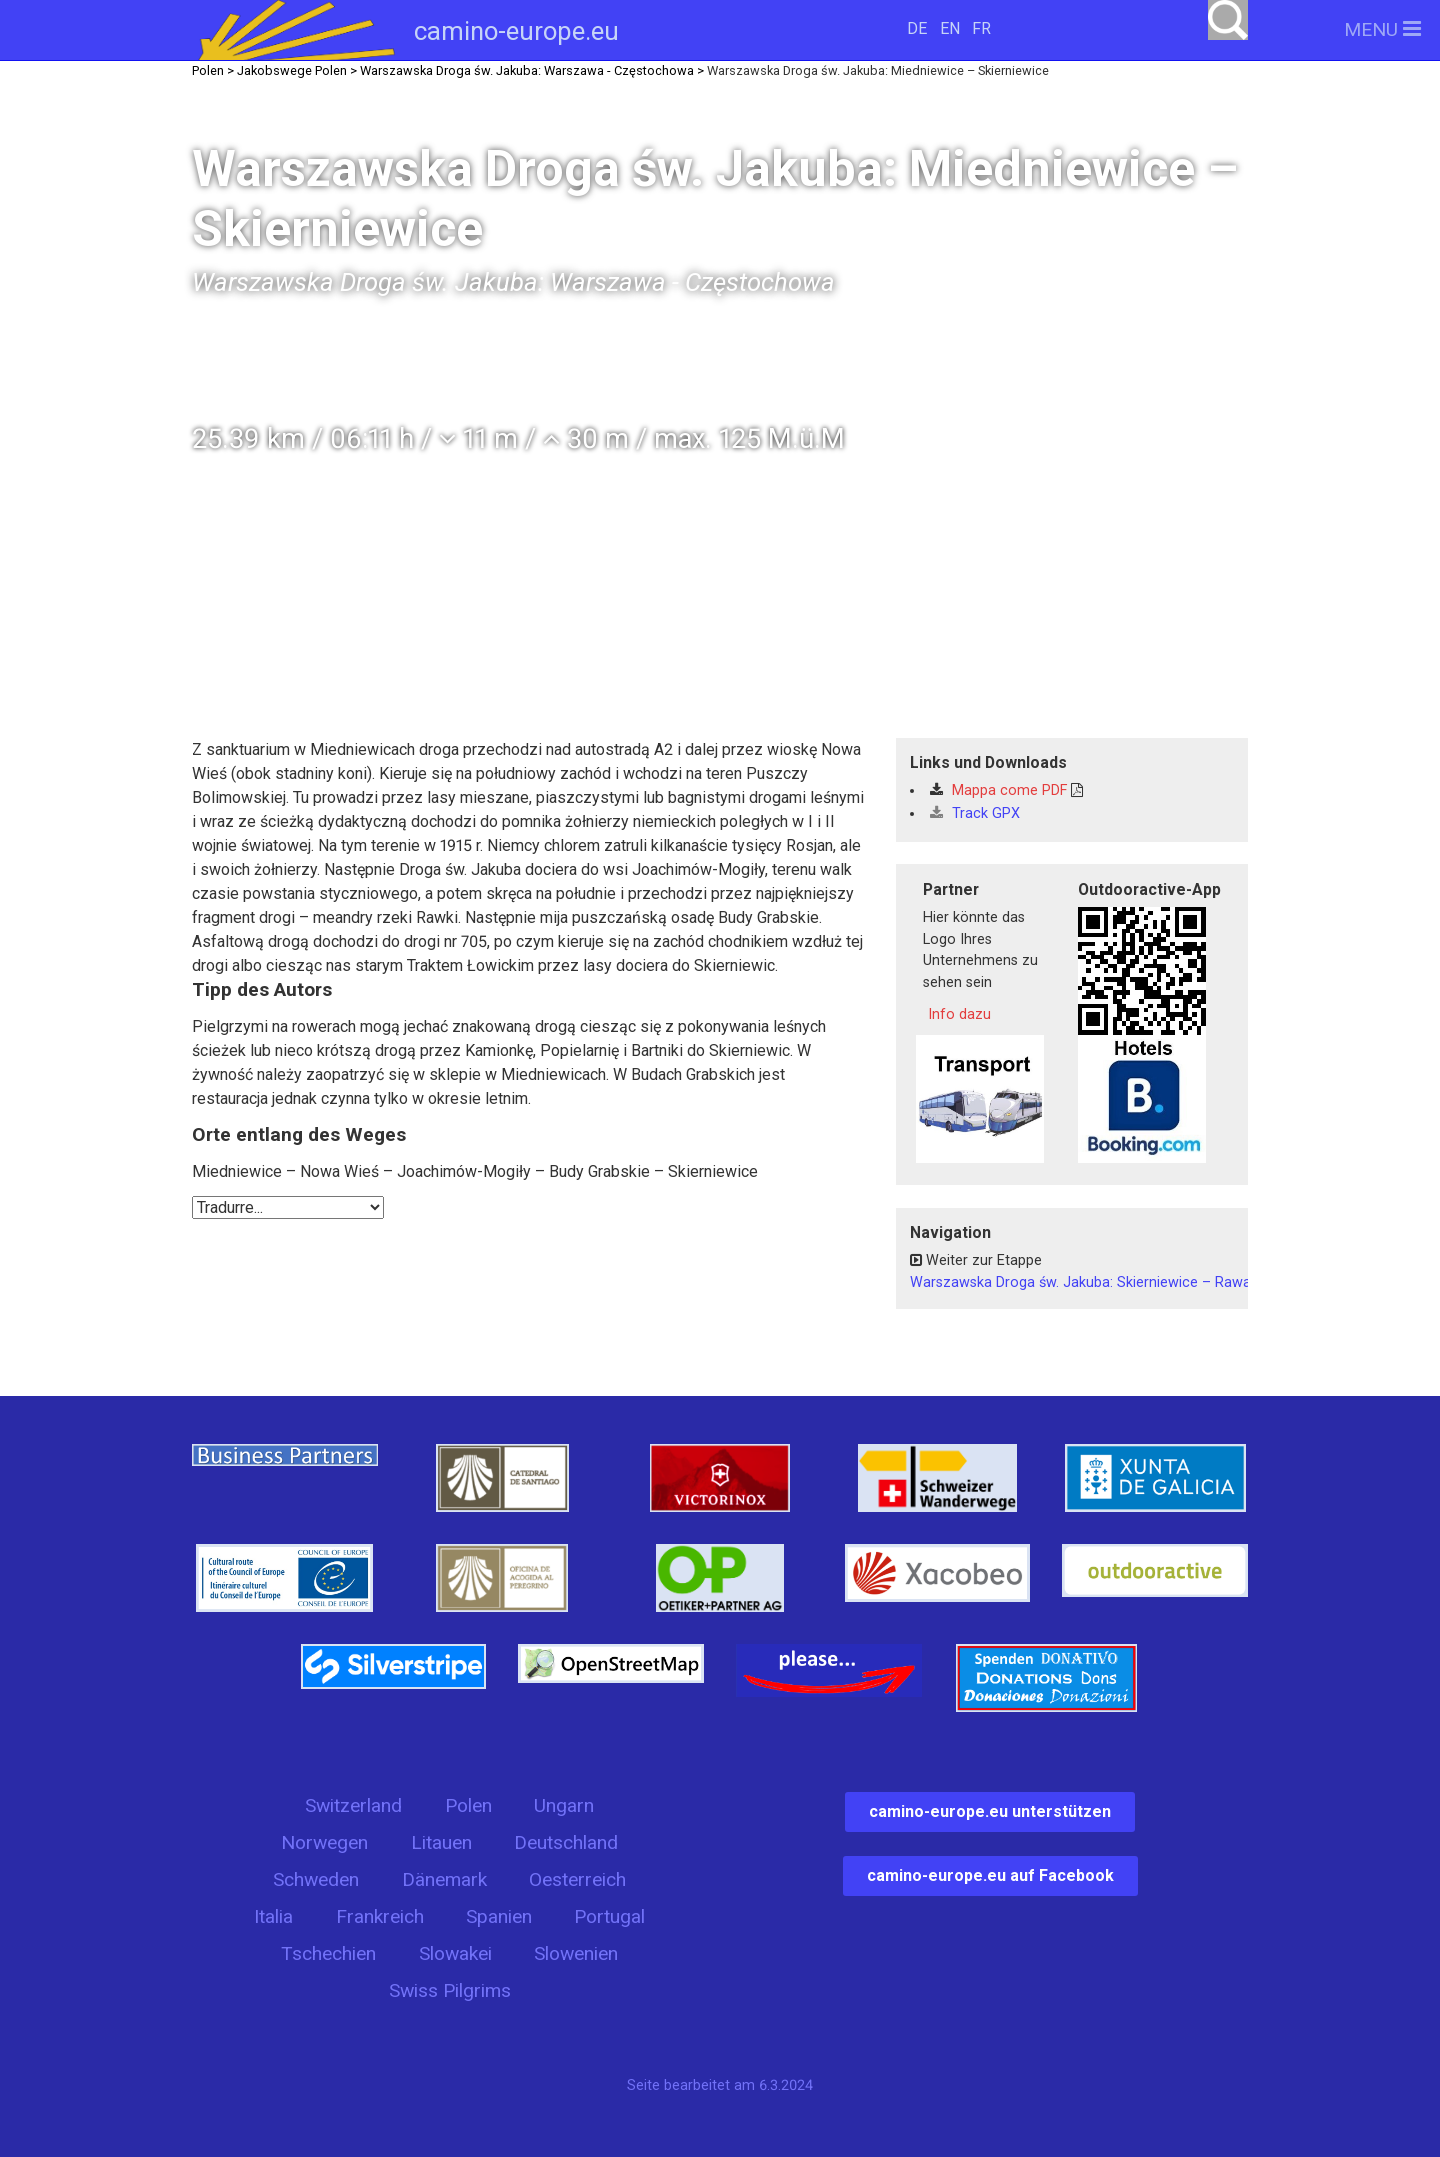  Describe the element at coordinates (576, 1953) in the screenshot. I see `Slowenien` at that location.